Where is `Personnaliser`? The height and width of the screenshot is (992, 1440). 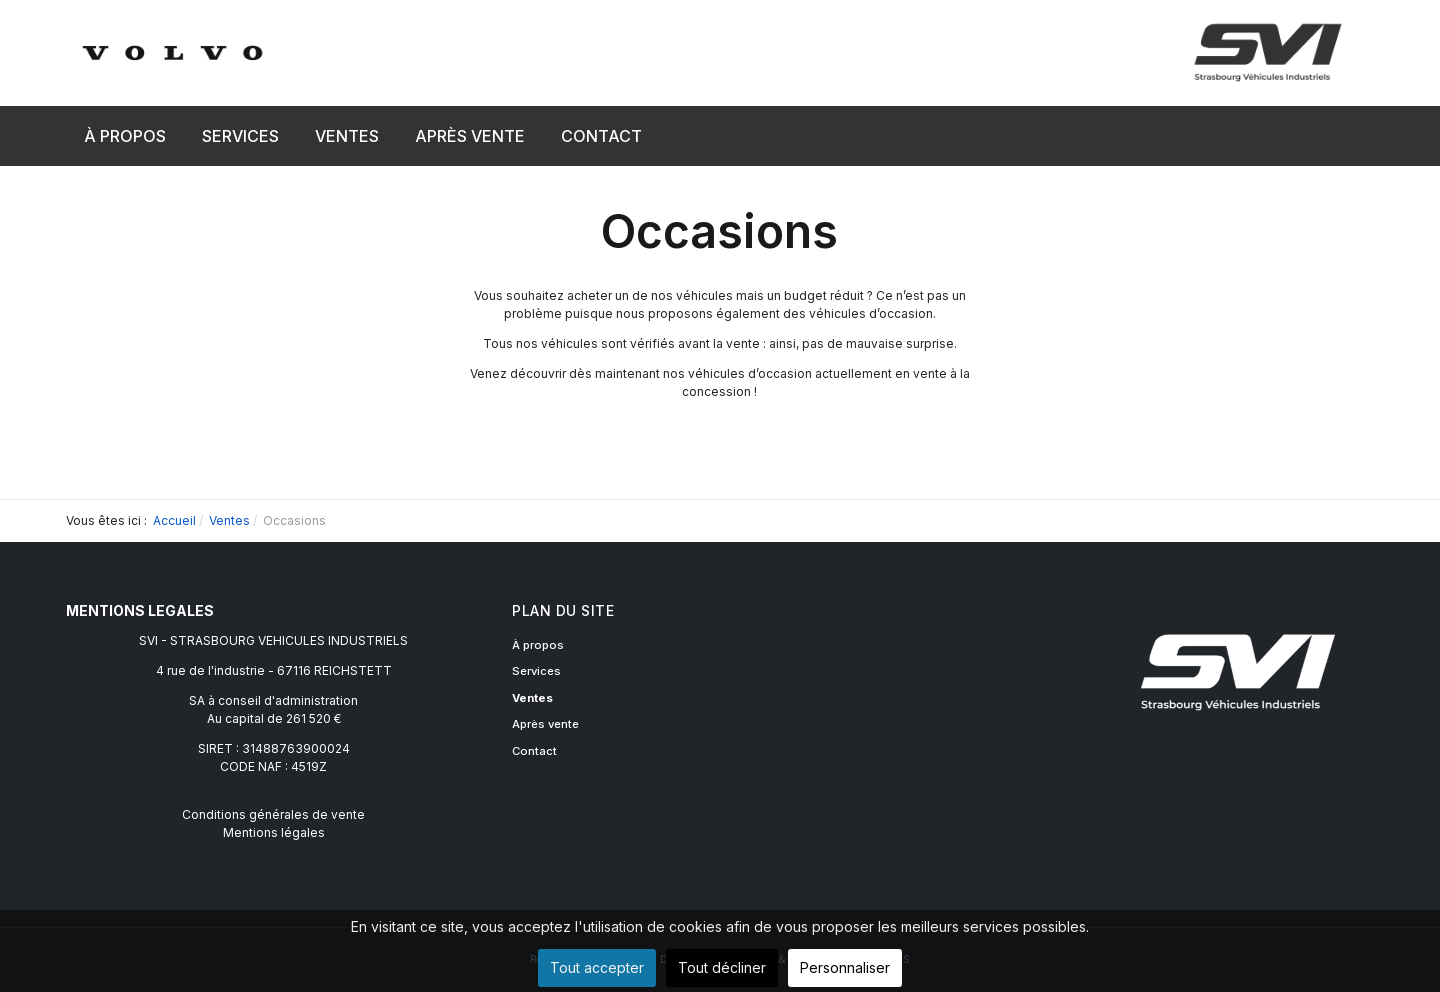 Personnaliser is located at coordinates (845, 967).